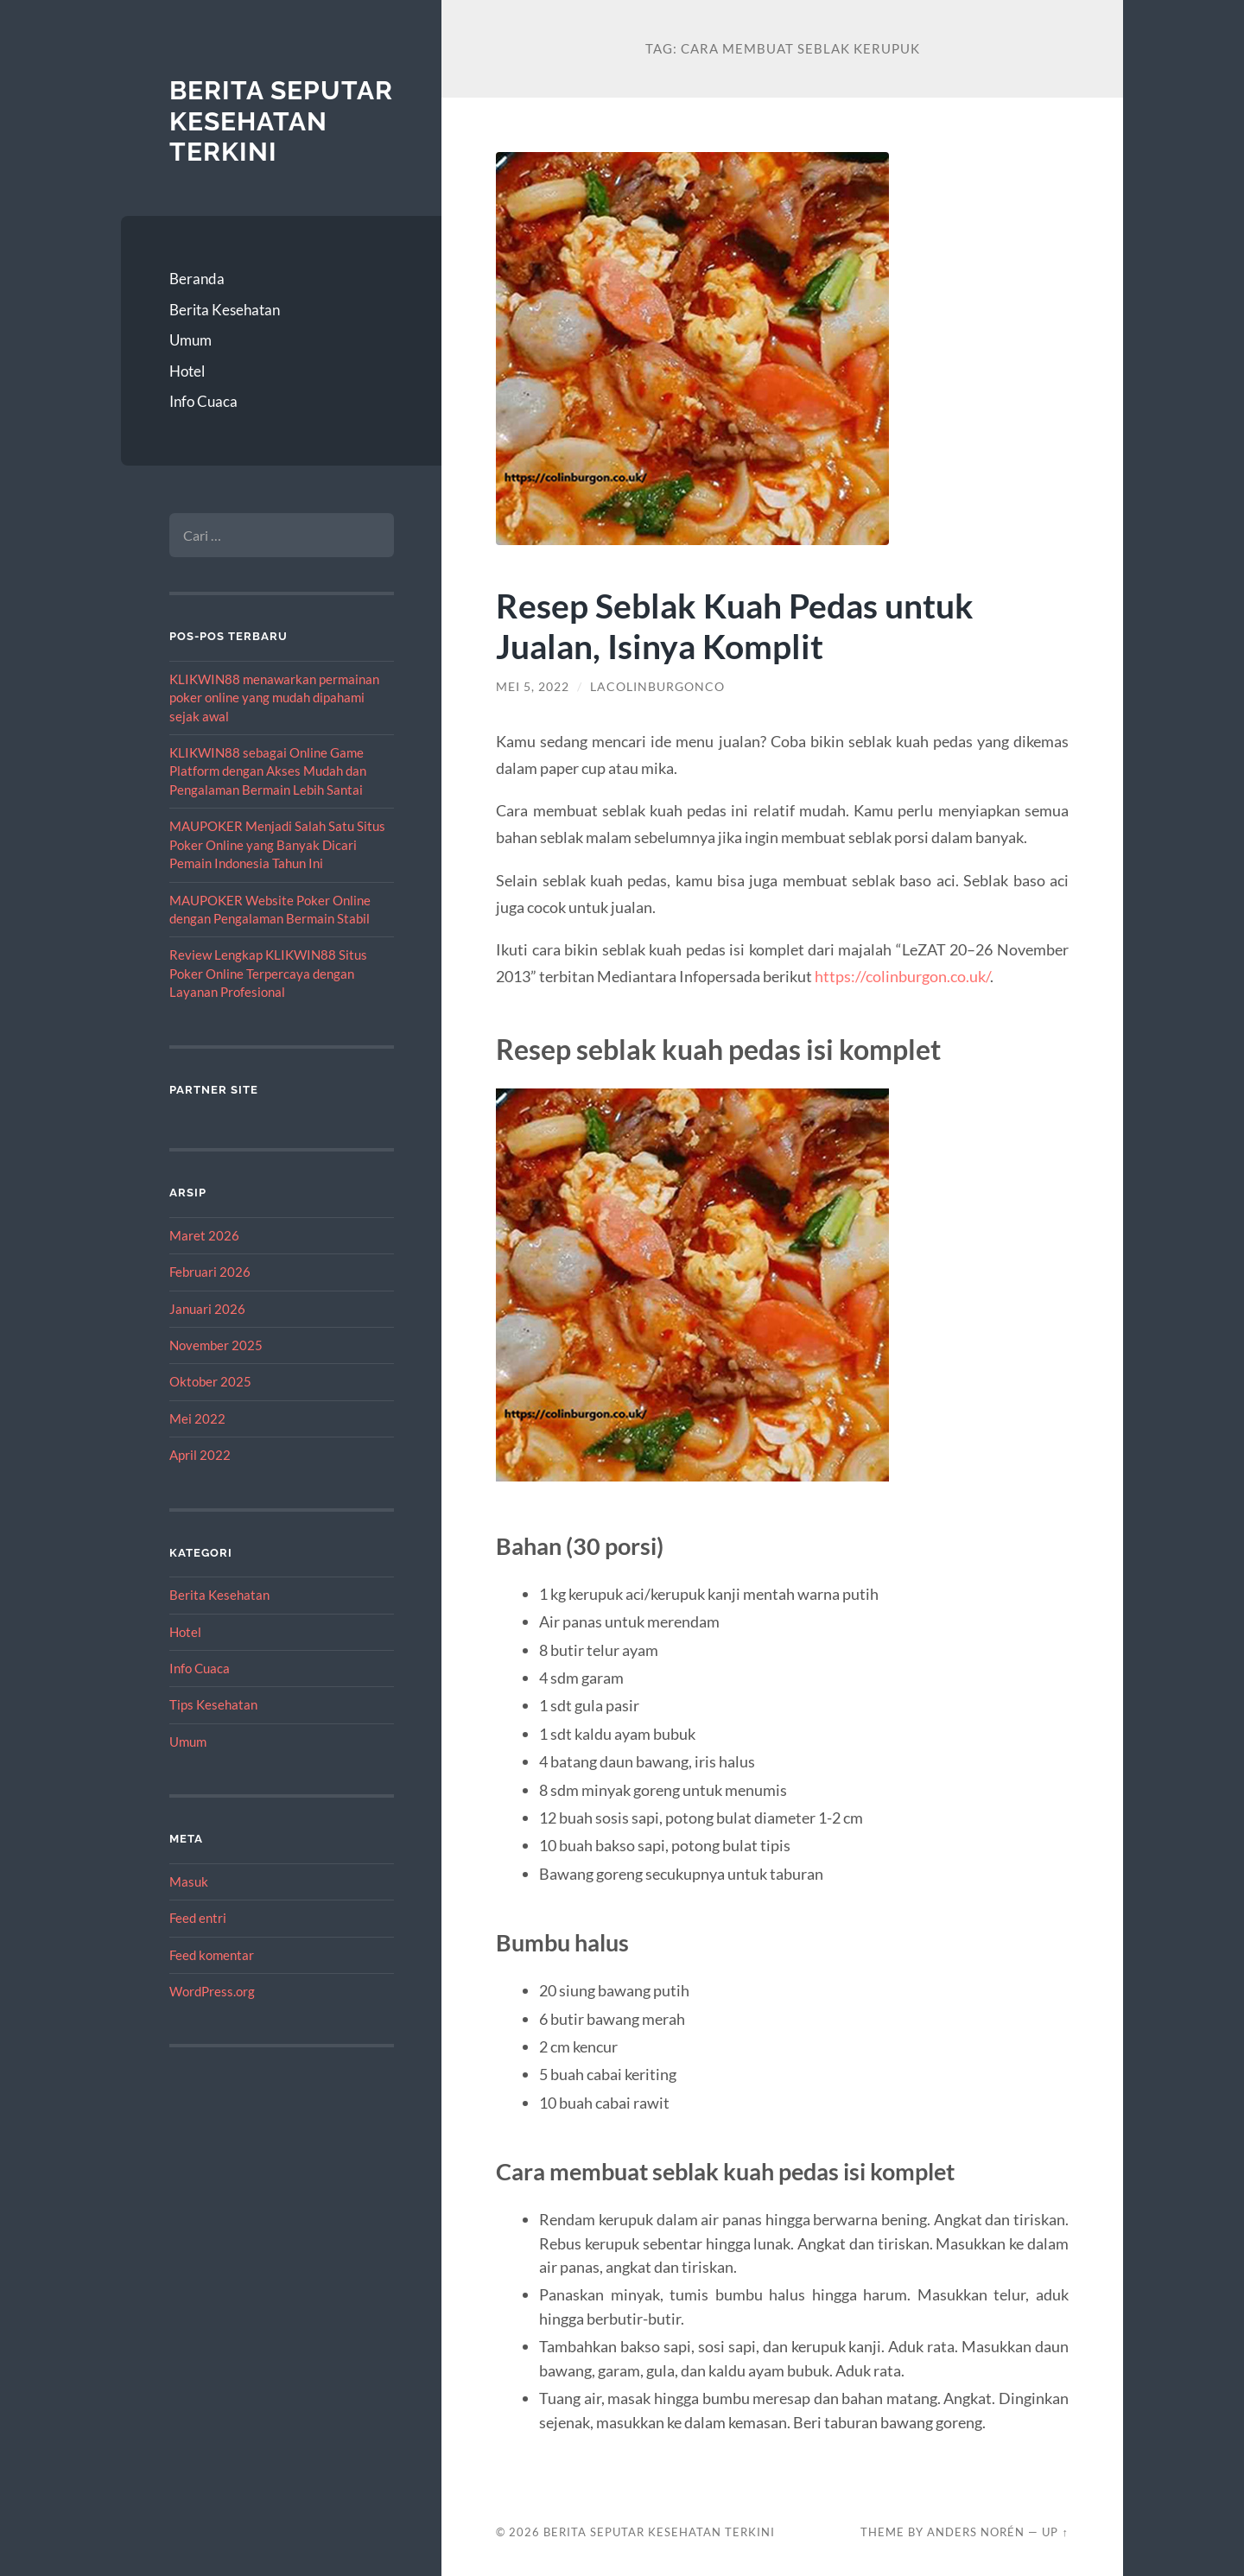  Describe the element at coordinates (224, 310) in the screenshot. I see `Berita Kesehatan` at that location.